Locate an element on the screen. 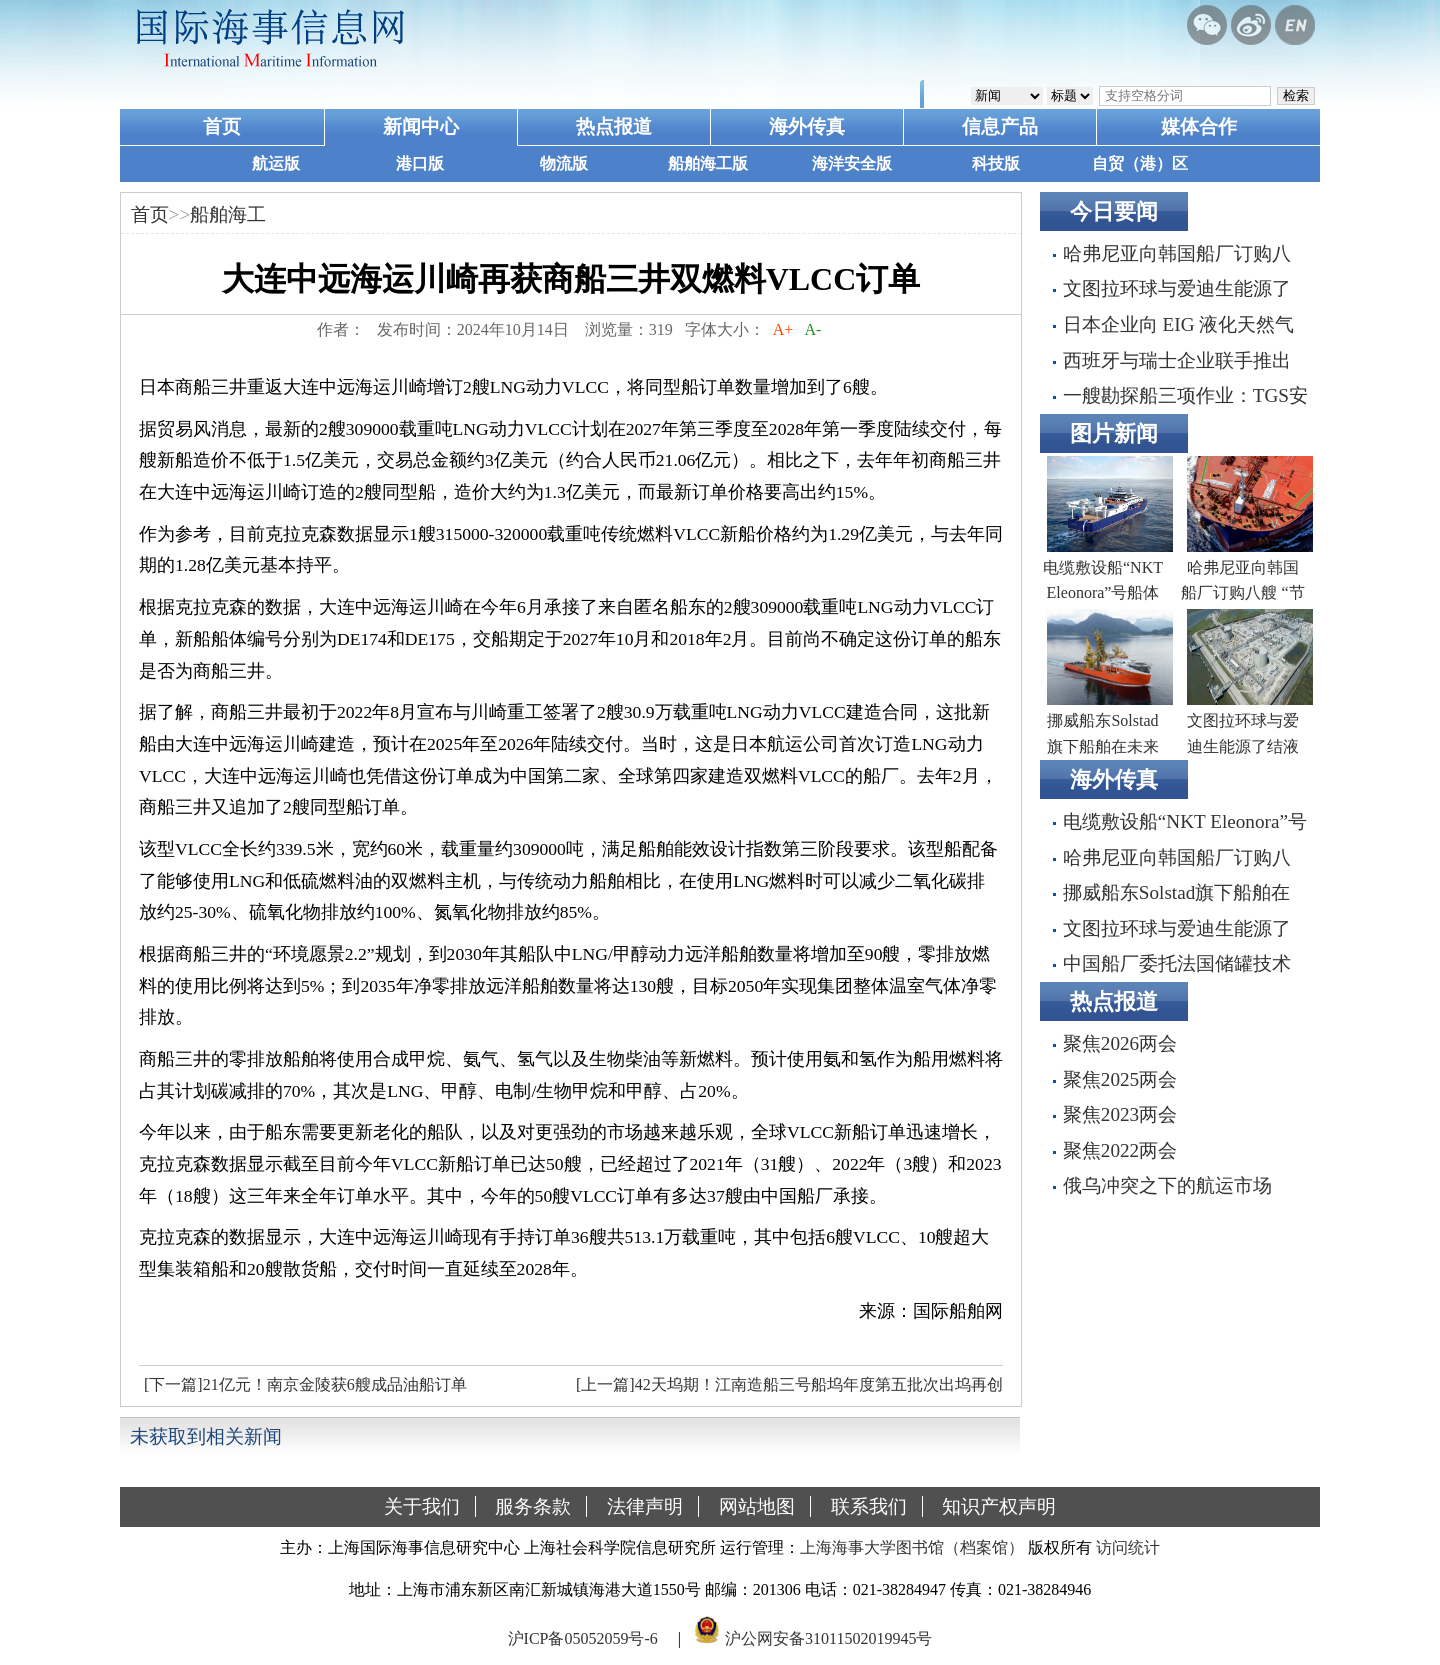 This screenshot has height=1665, width=1440. 俄乌冲突之下的航运市场 is located at coordinates (1167, 1185).